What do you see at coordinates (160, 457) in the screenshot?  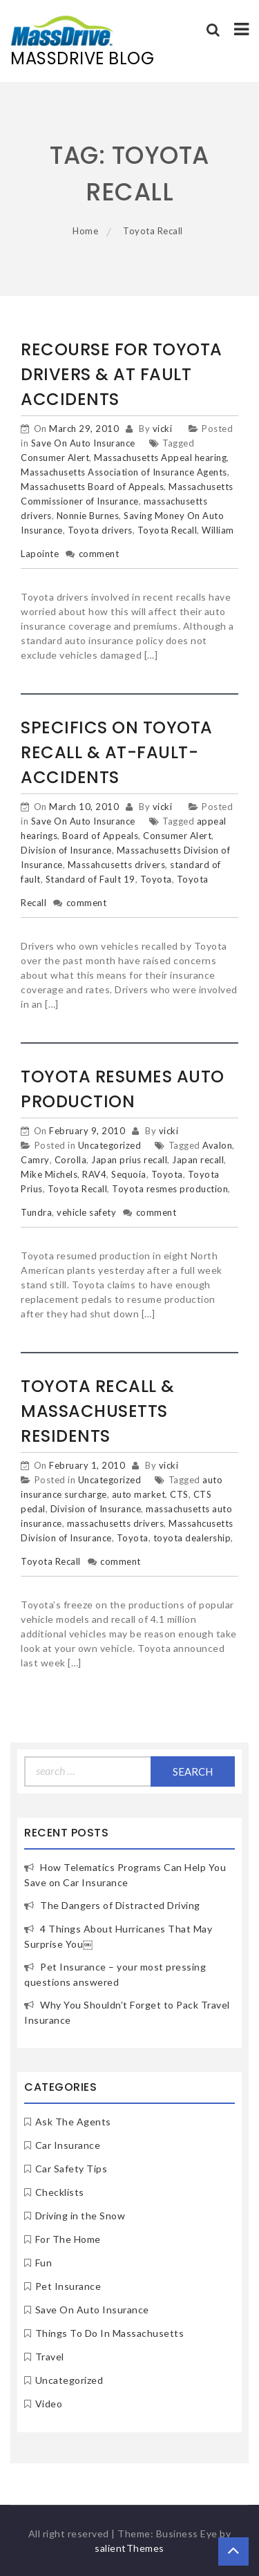 I see `Massachusetts Appeal hearing` at bounding box center [160, 457].